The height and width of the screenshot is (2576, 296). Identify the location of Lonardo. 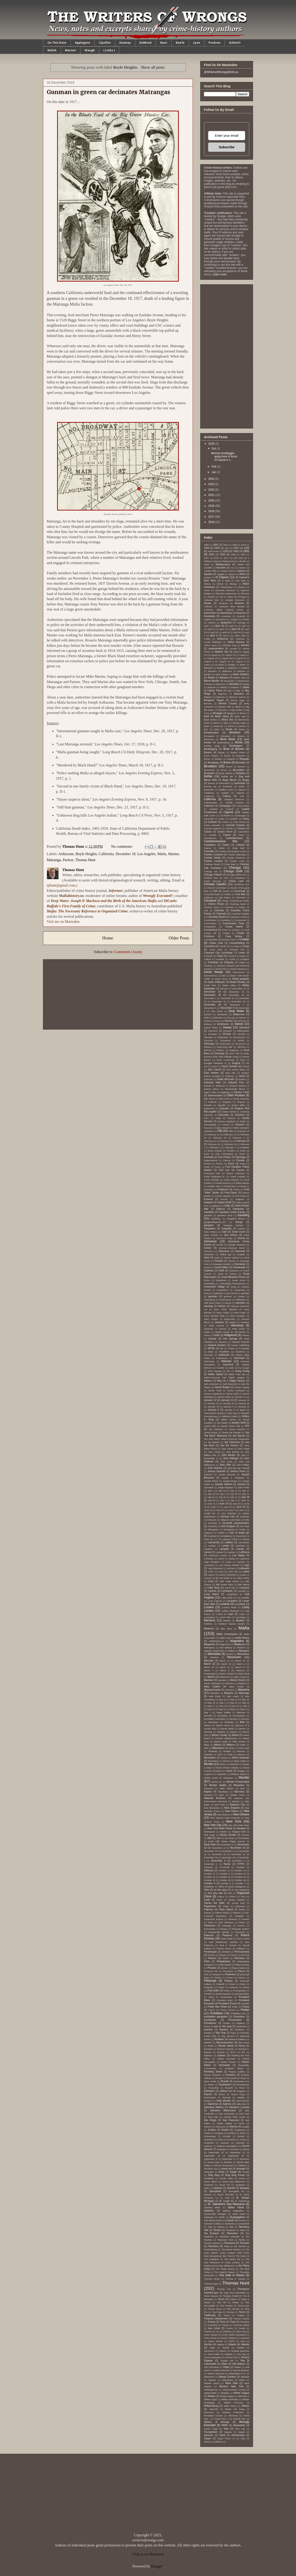
(241, 1591).